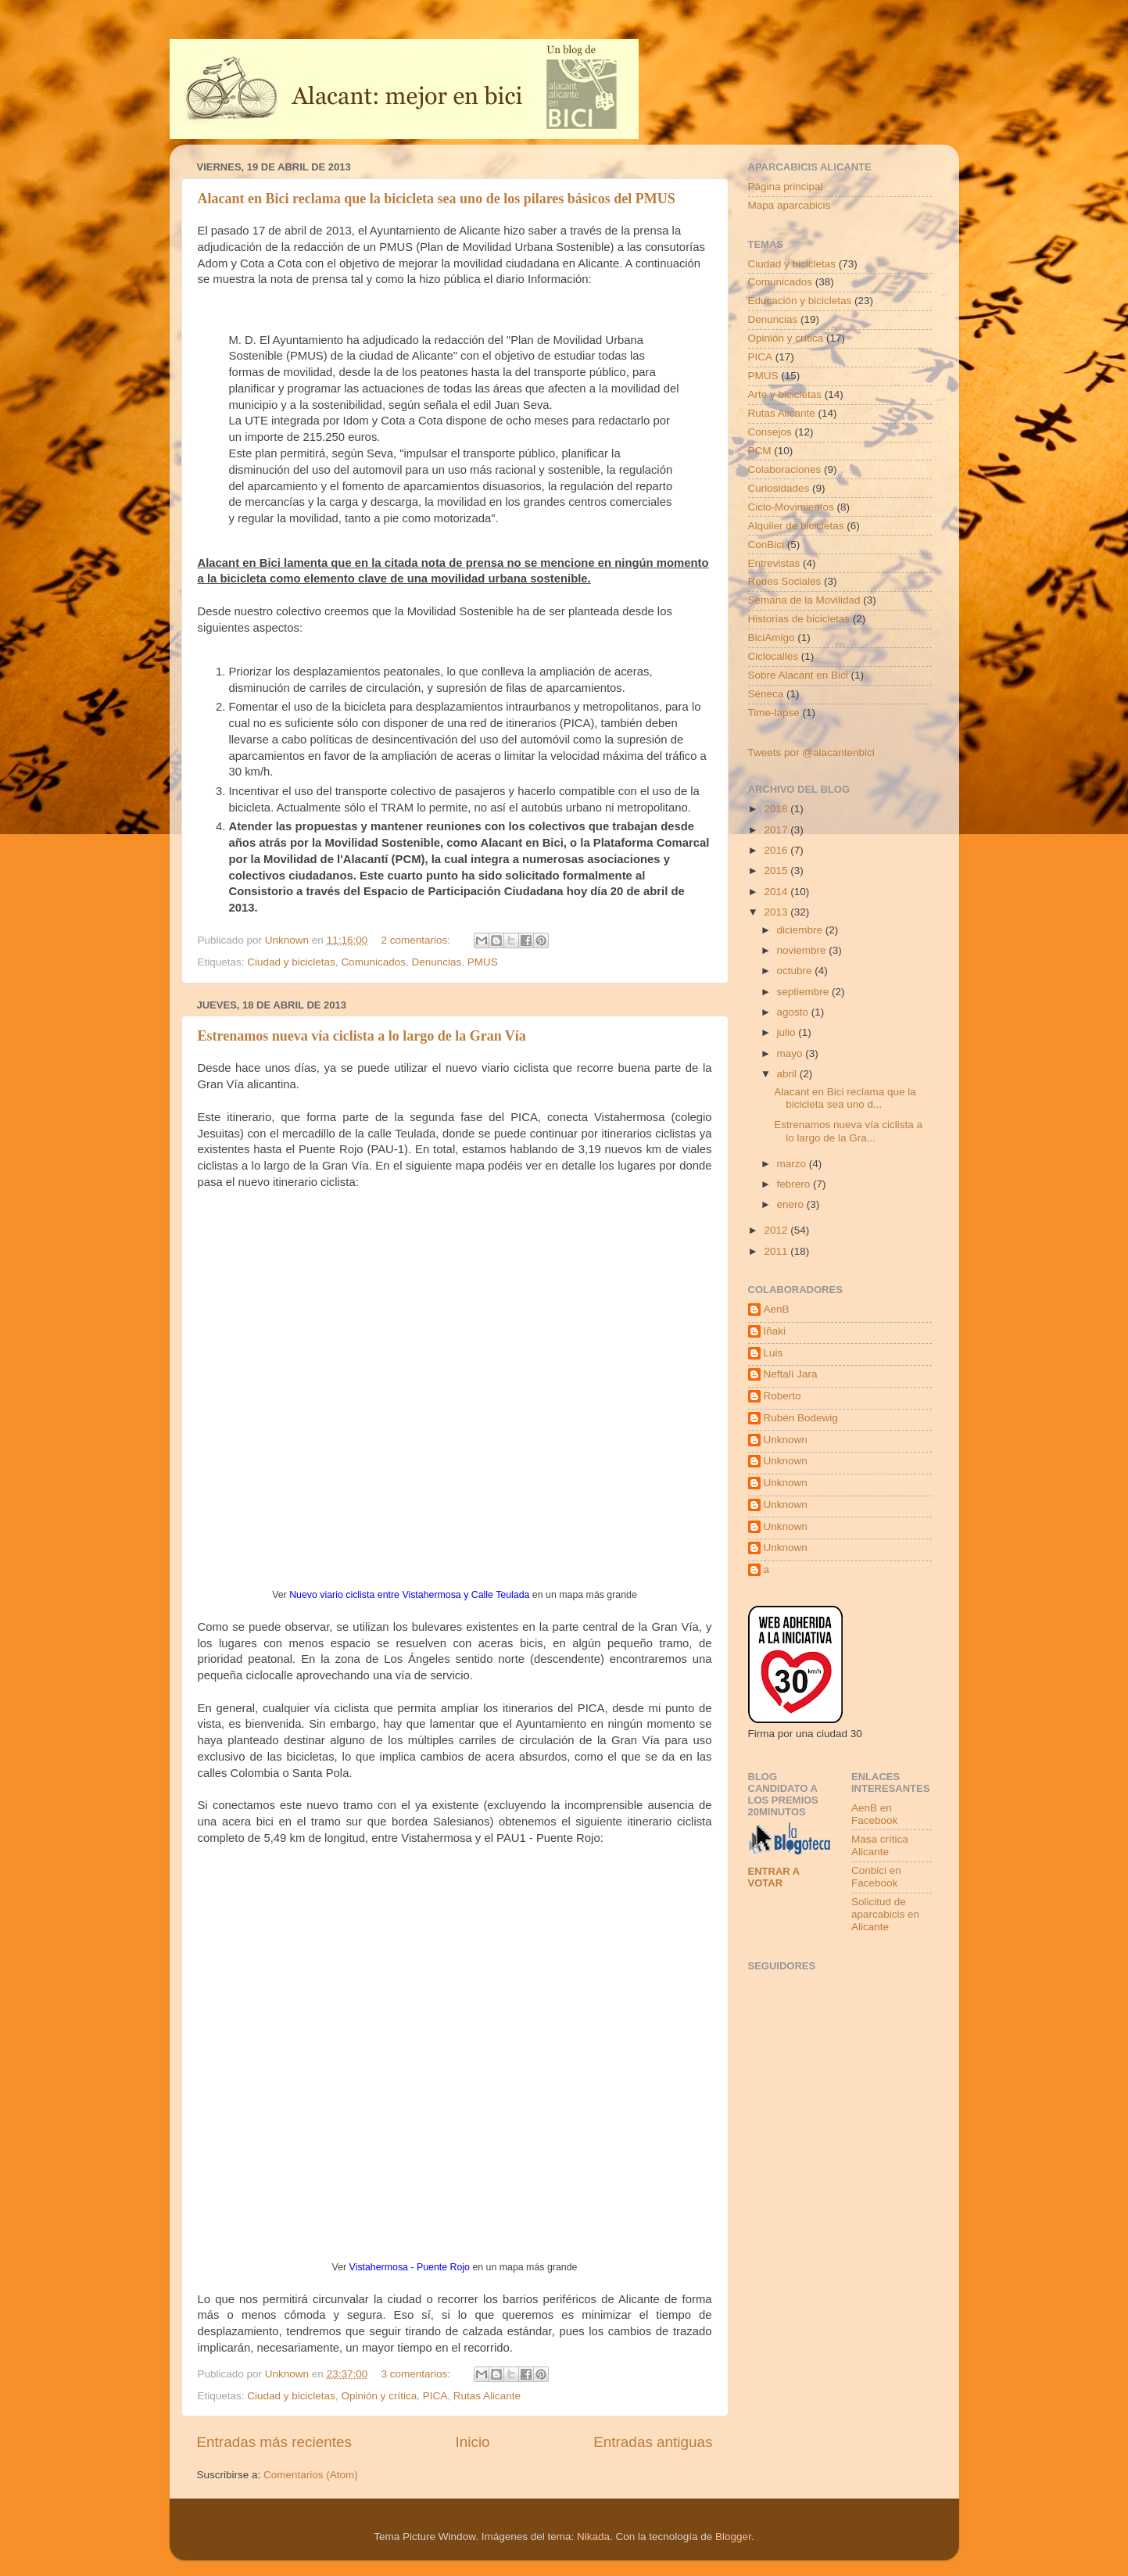 The width and height of the screenshot is (1128, 2576). I want to click on Iñaki, so click(775, 1331).